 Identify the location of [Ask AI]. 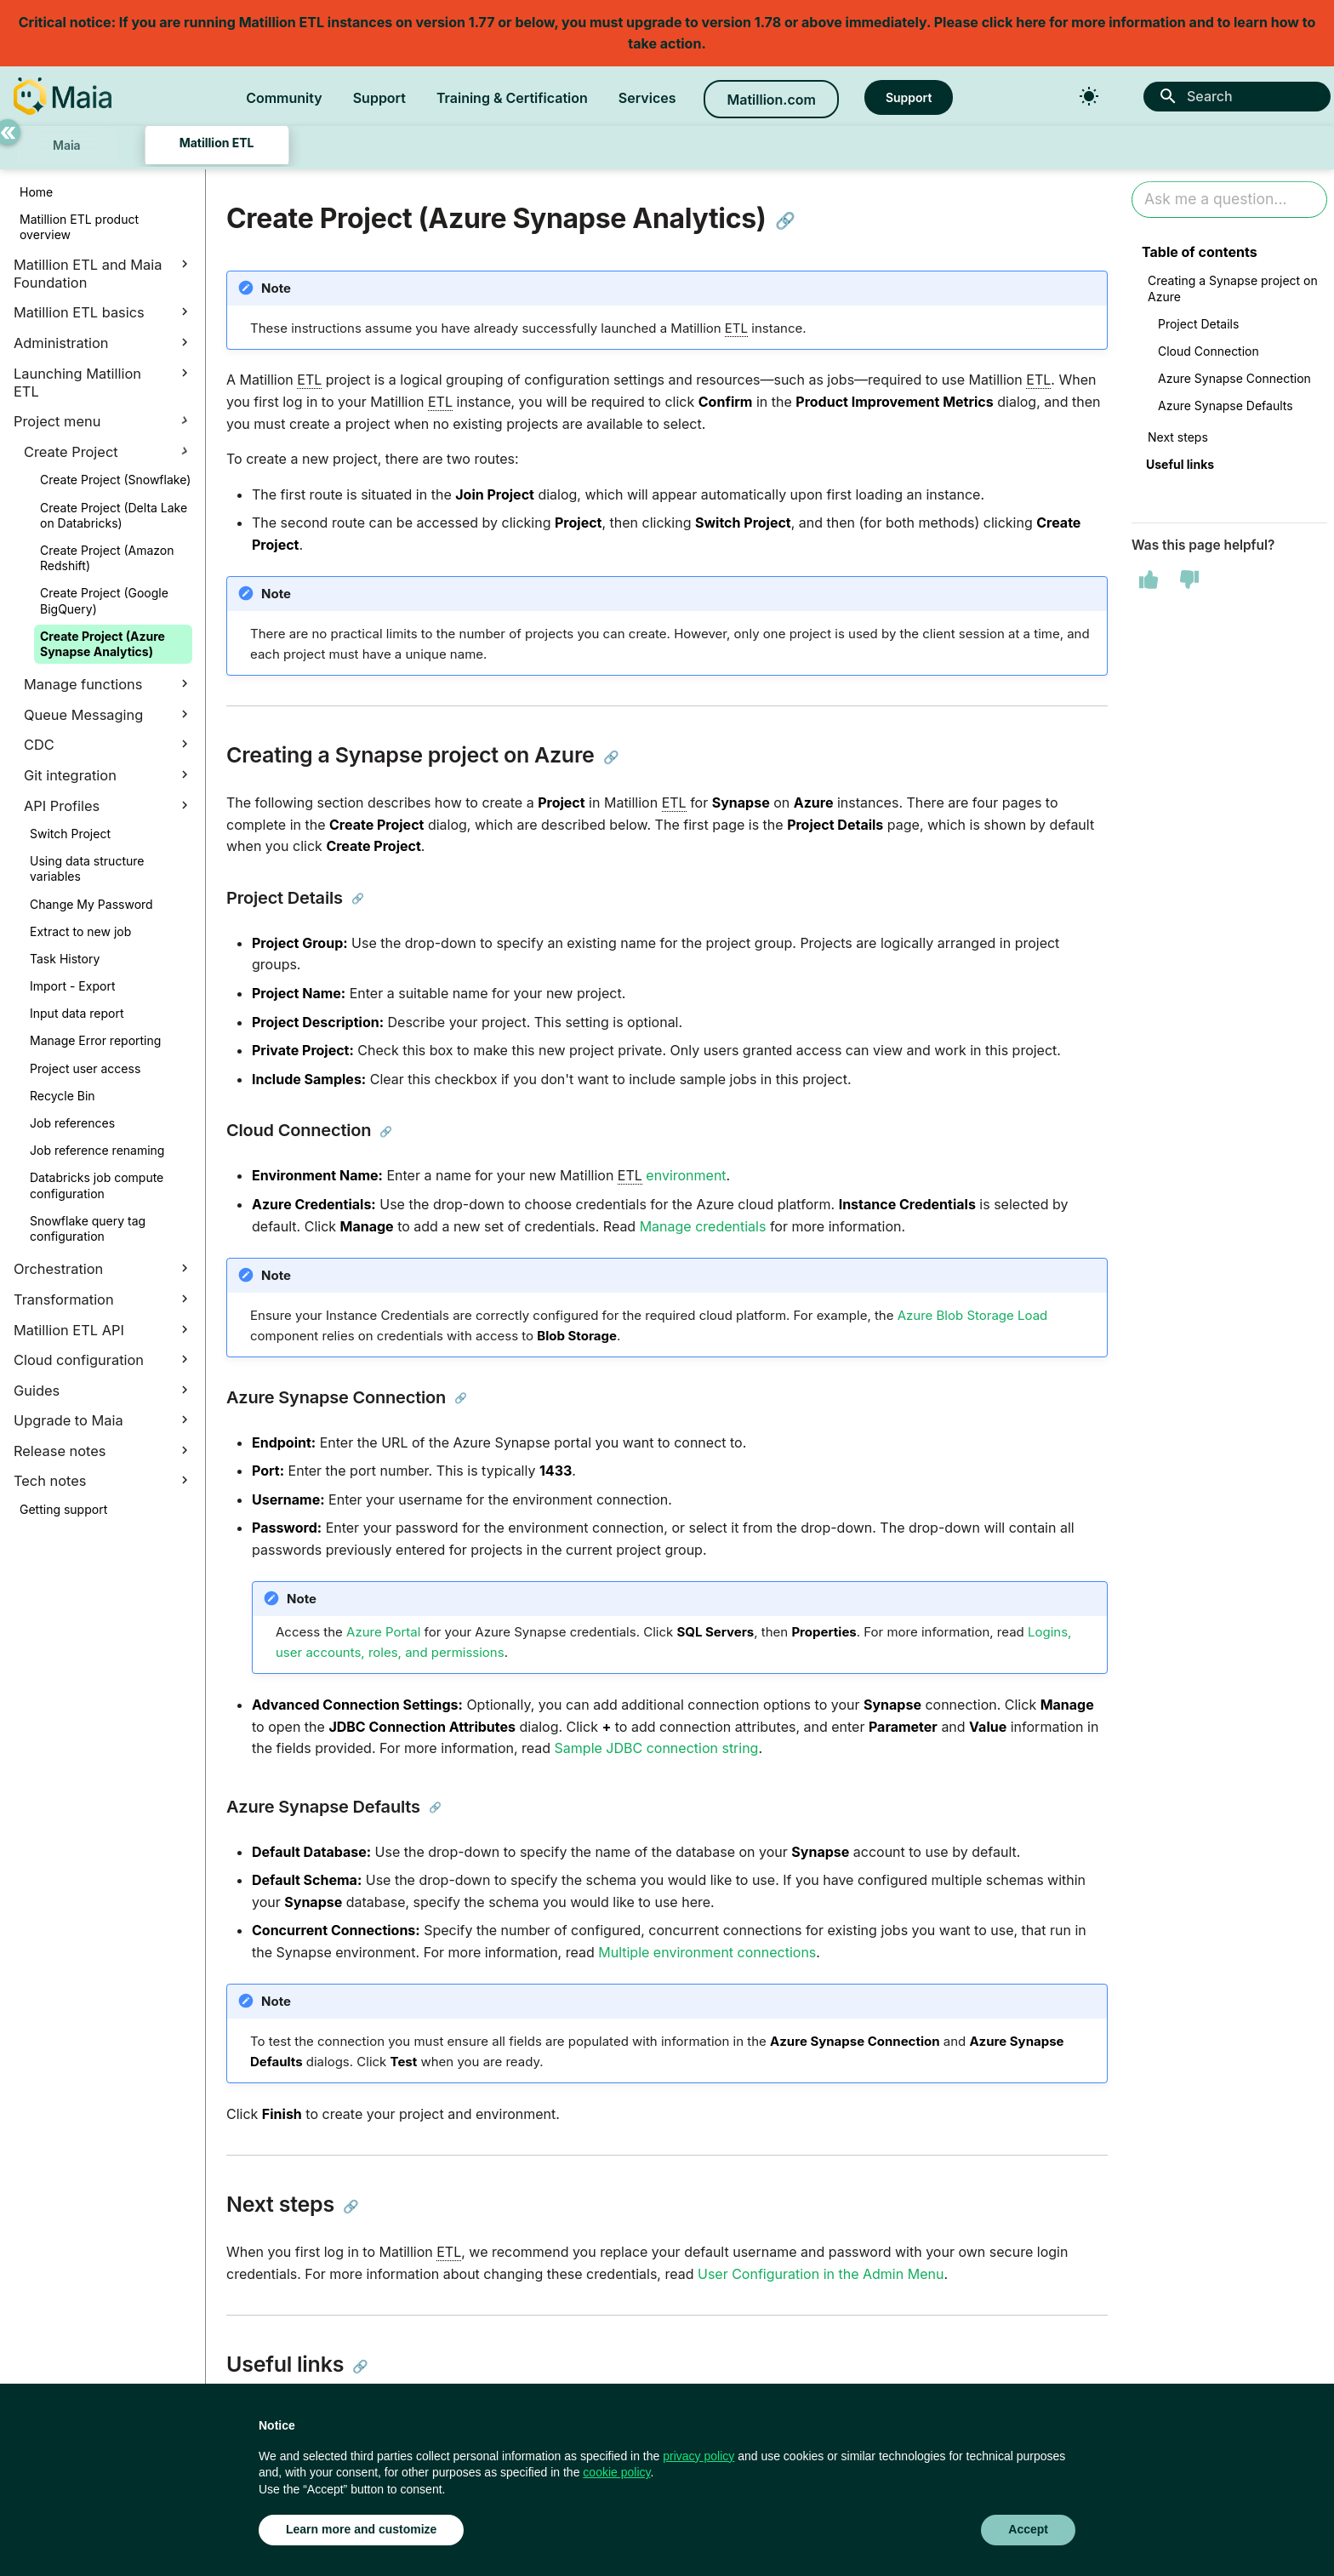
(1229, 199).